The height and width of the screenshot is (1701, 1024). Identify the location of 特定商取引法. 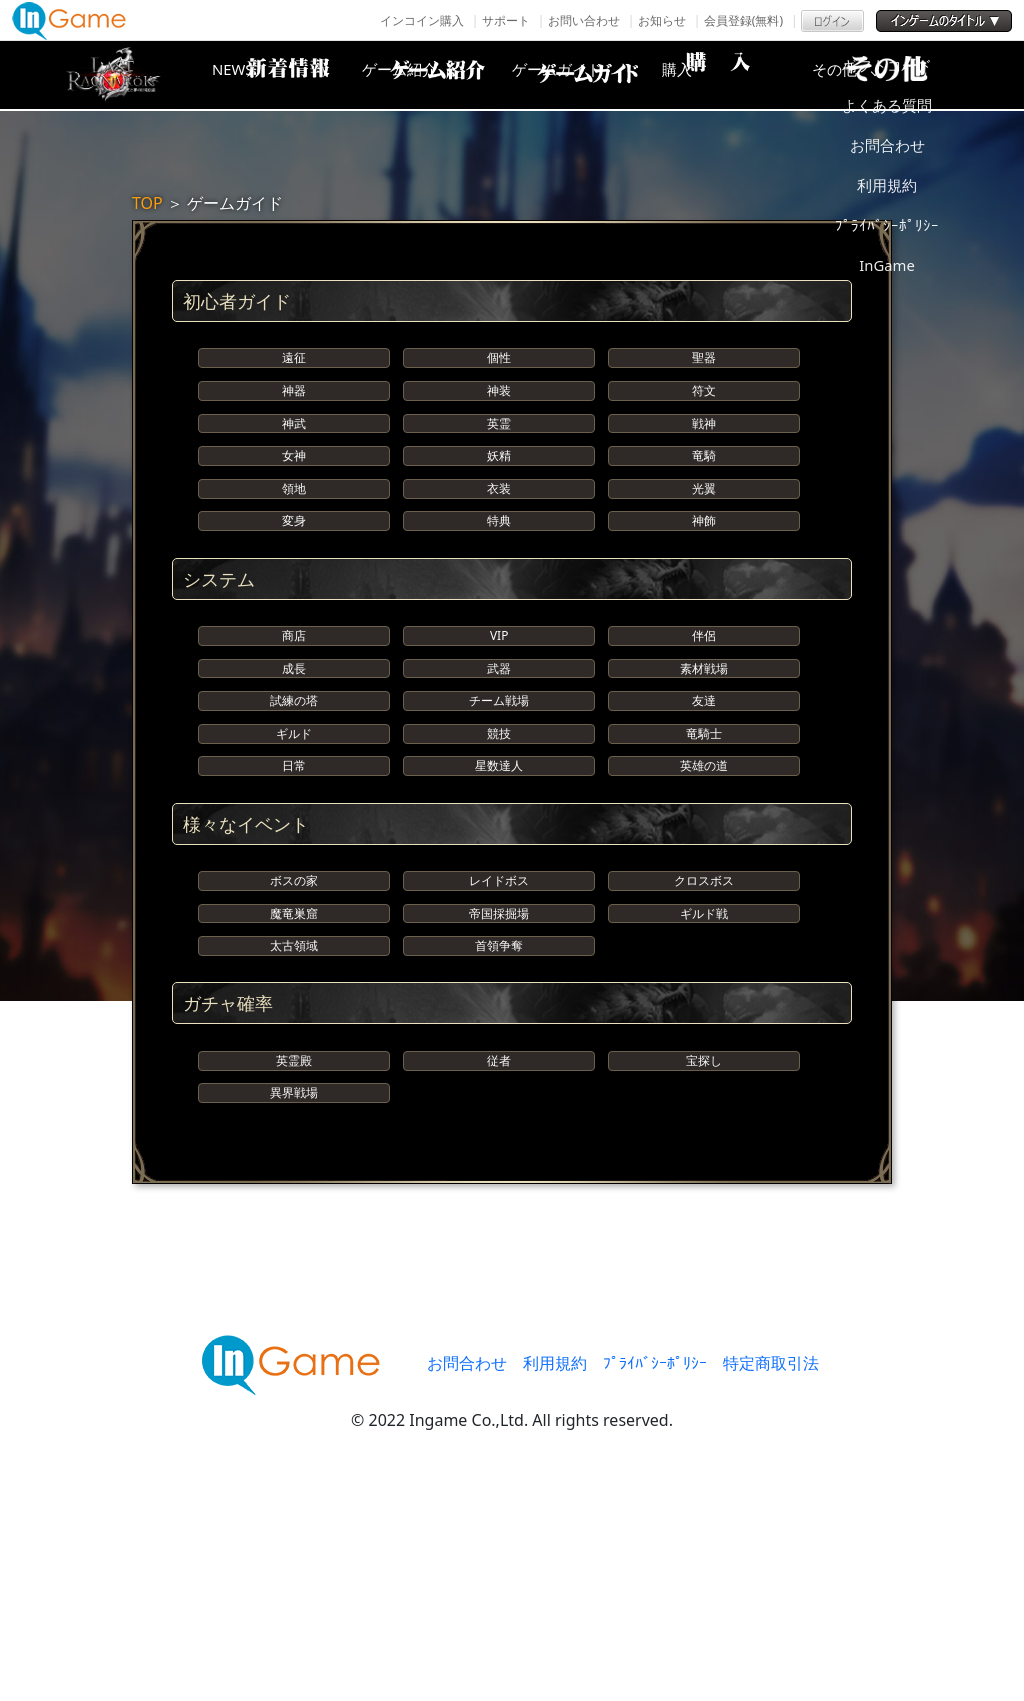
(771, 1596).